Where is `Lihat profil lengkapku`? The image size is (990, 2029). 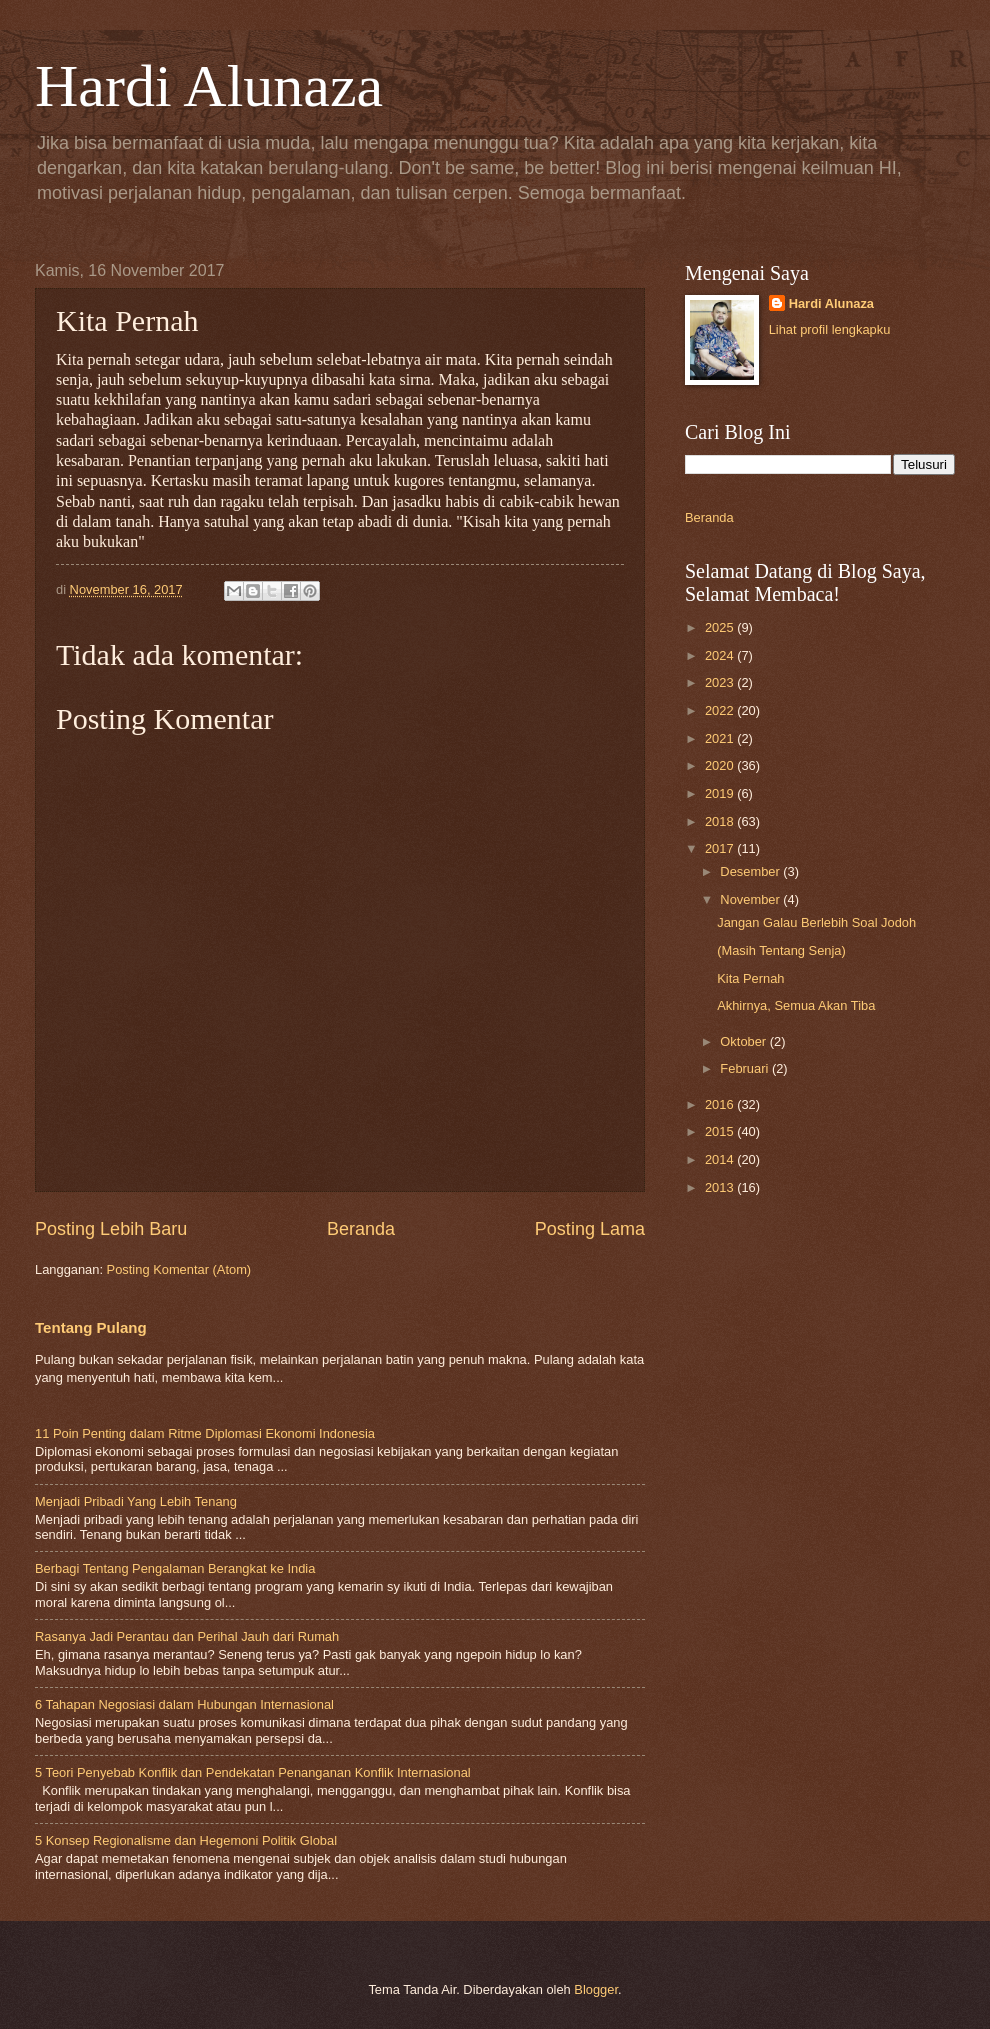
Lihat profil lengkapku is located at coordinates (830, 329).